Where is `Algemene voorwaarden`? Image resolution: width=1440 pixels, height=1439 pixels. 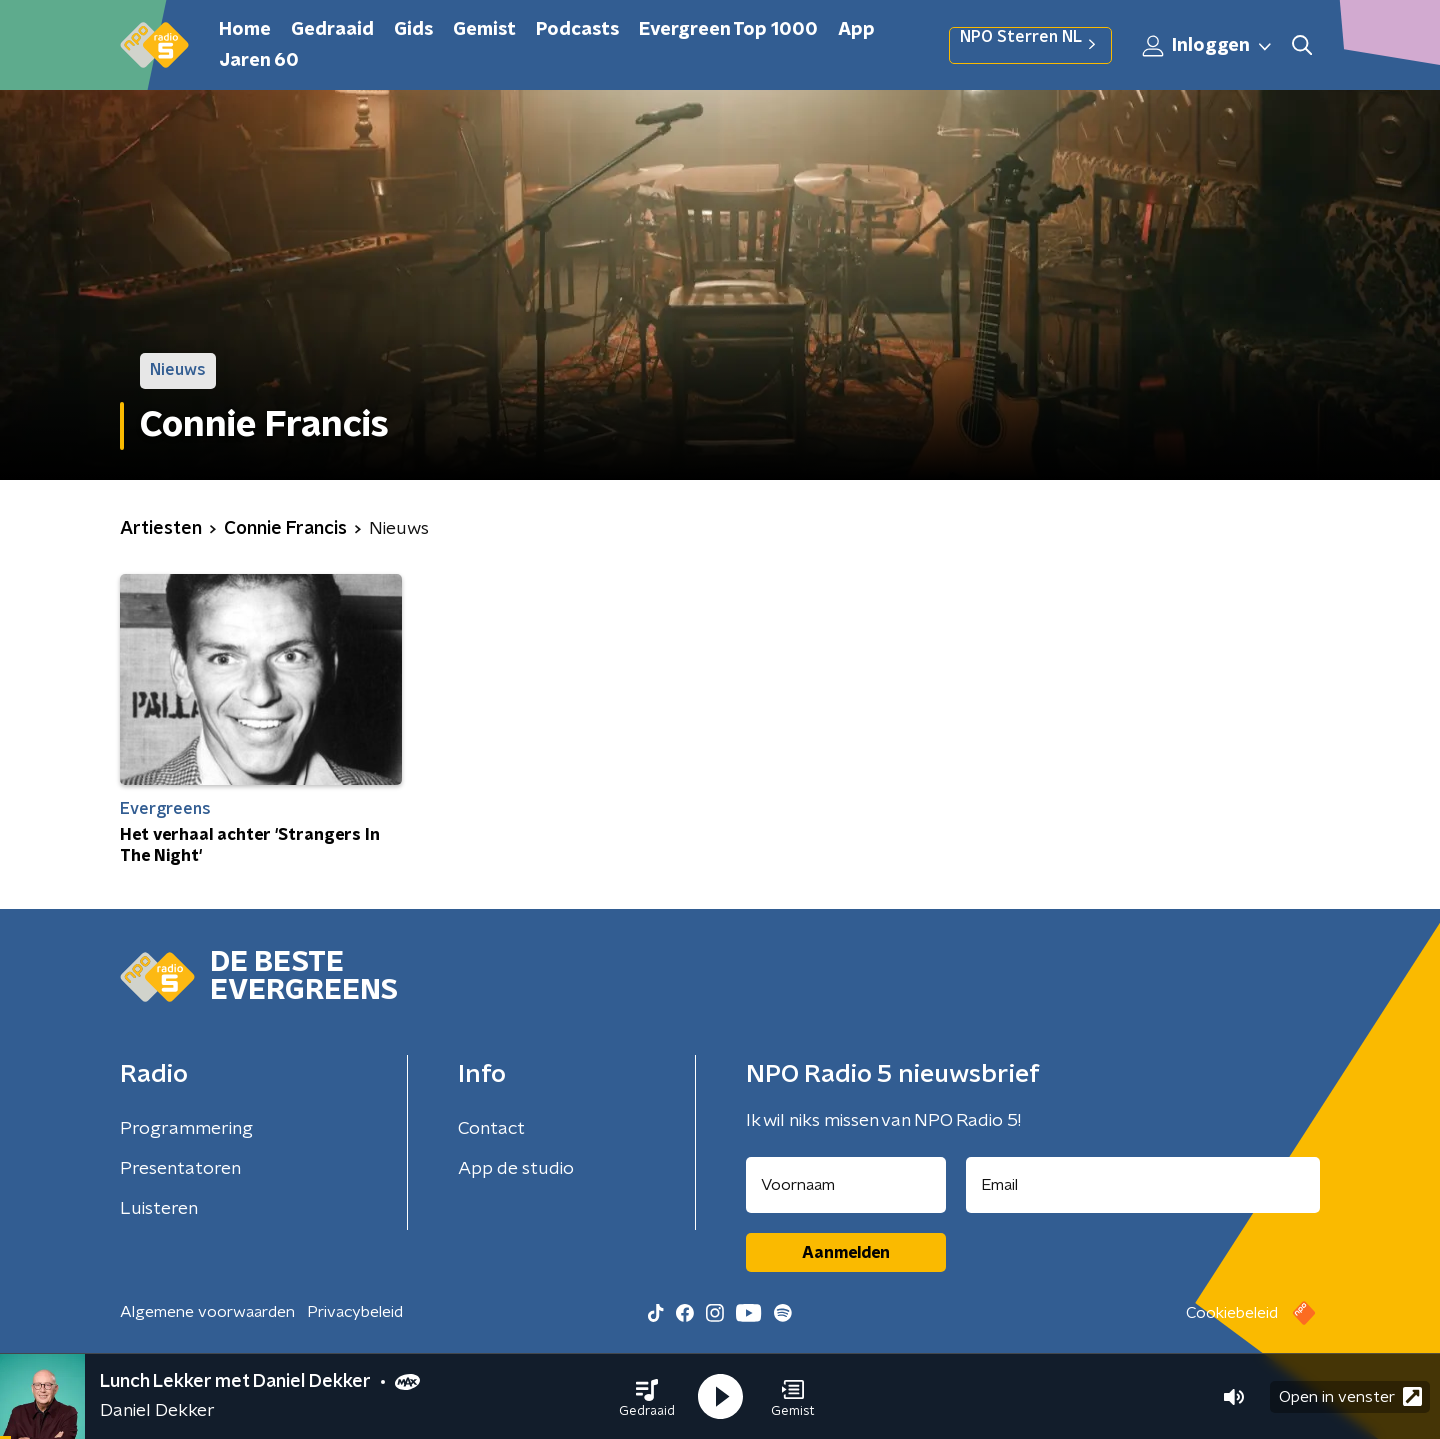
Algemene voorwaarden is located at coordinates (207, 1312).